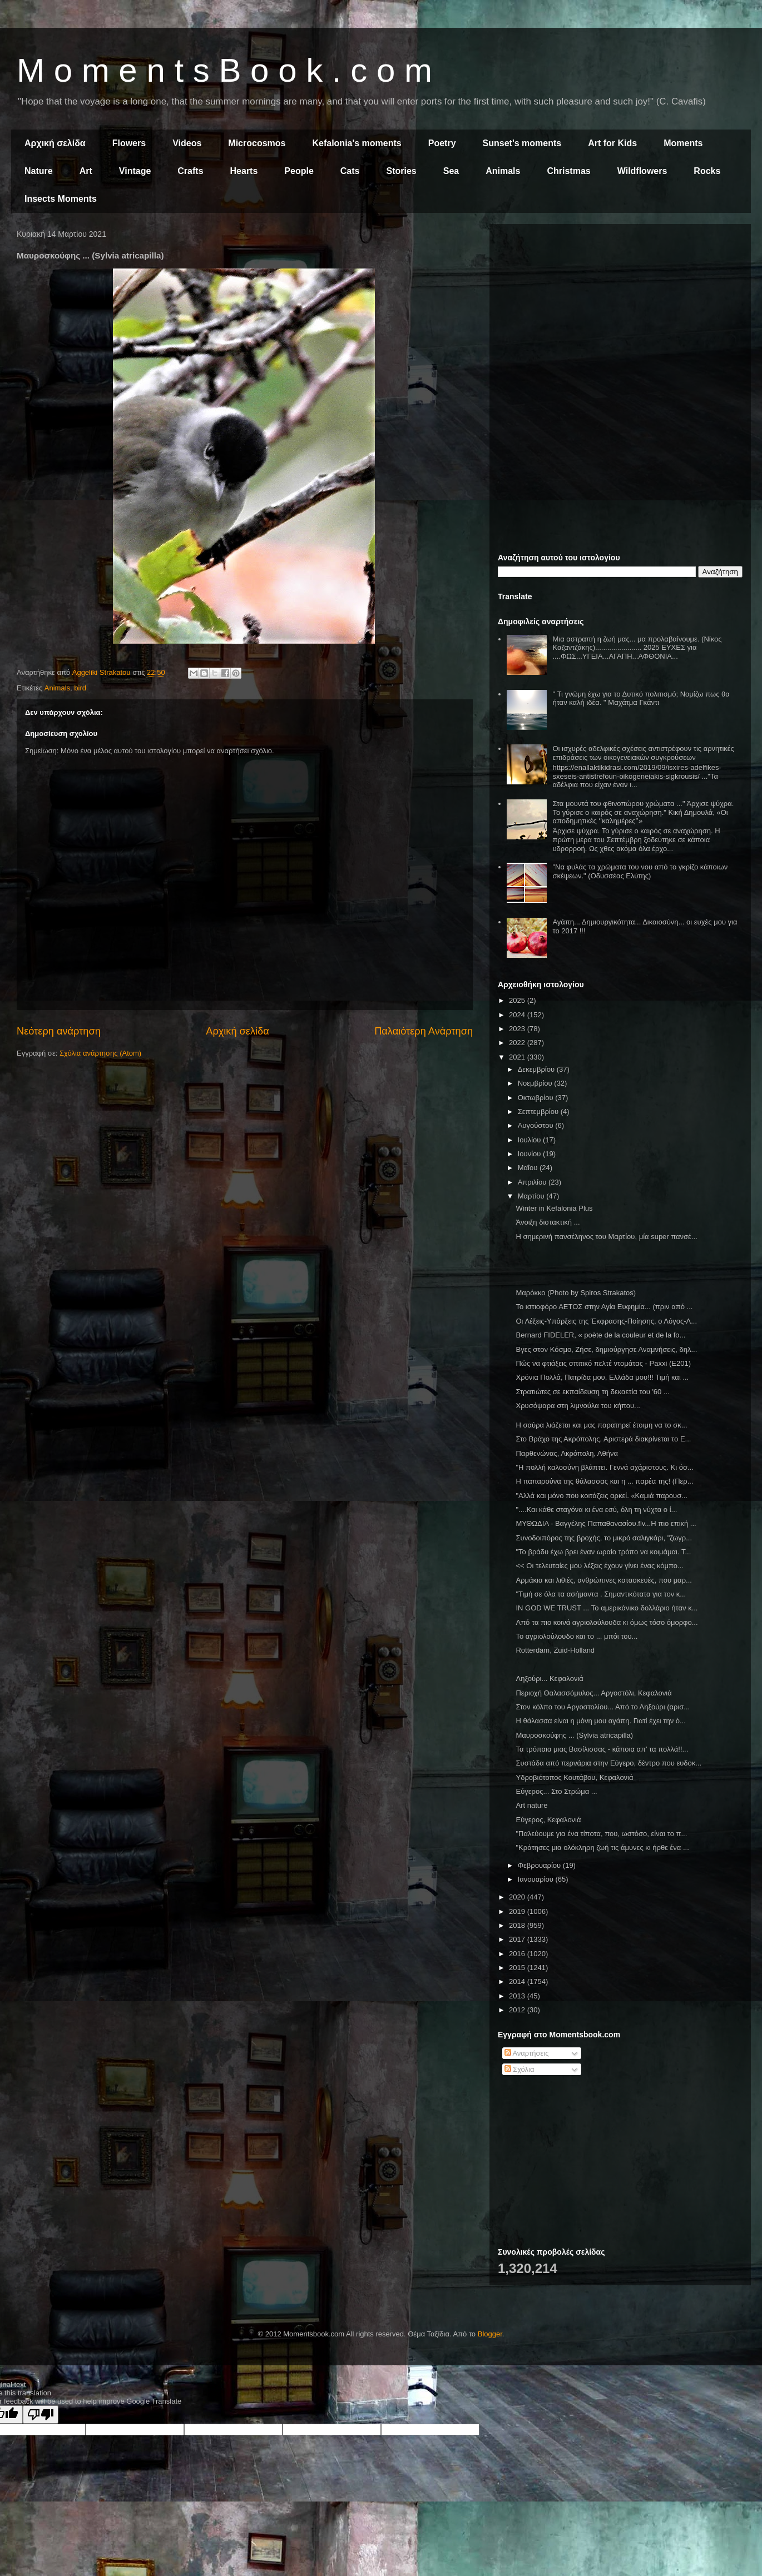 Image resolution: width=762 pixels, height=2576 pixels. Describe the element at coordinates (683, 143) in the screenshot. I see `Moments` at that location.